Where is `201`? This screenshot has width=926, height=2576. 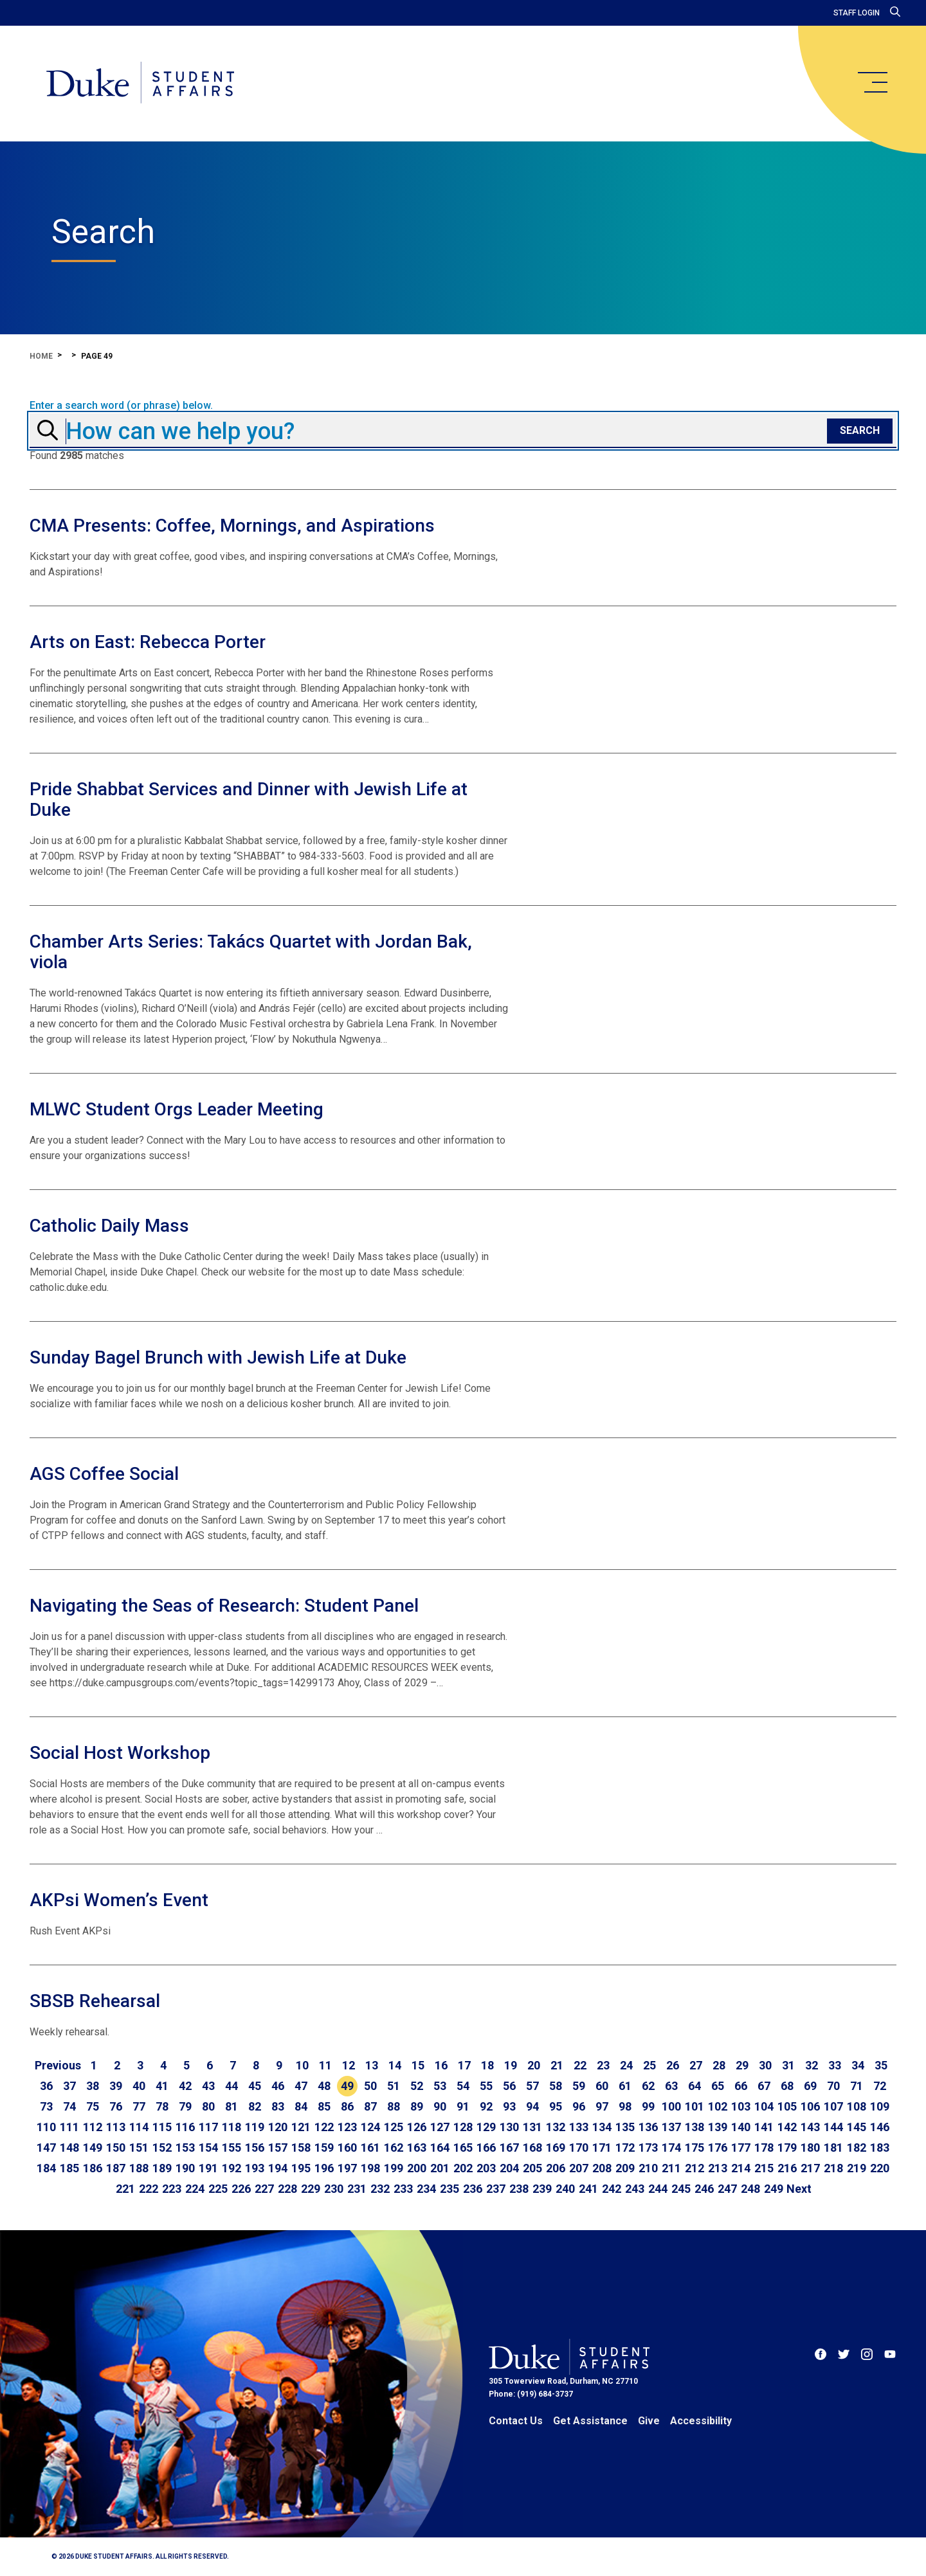 201 is located at coordinates (439, 2168).